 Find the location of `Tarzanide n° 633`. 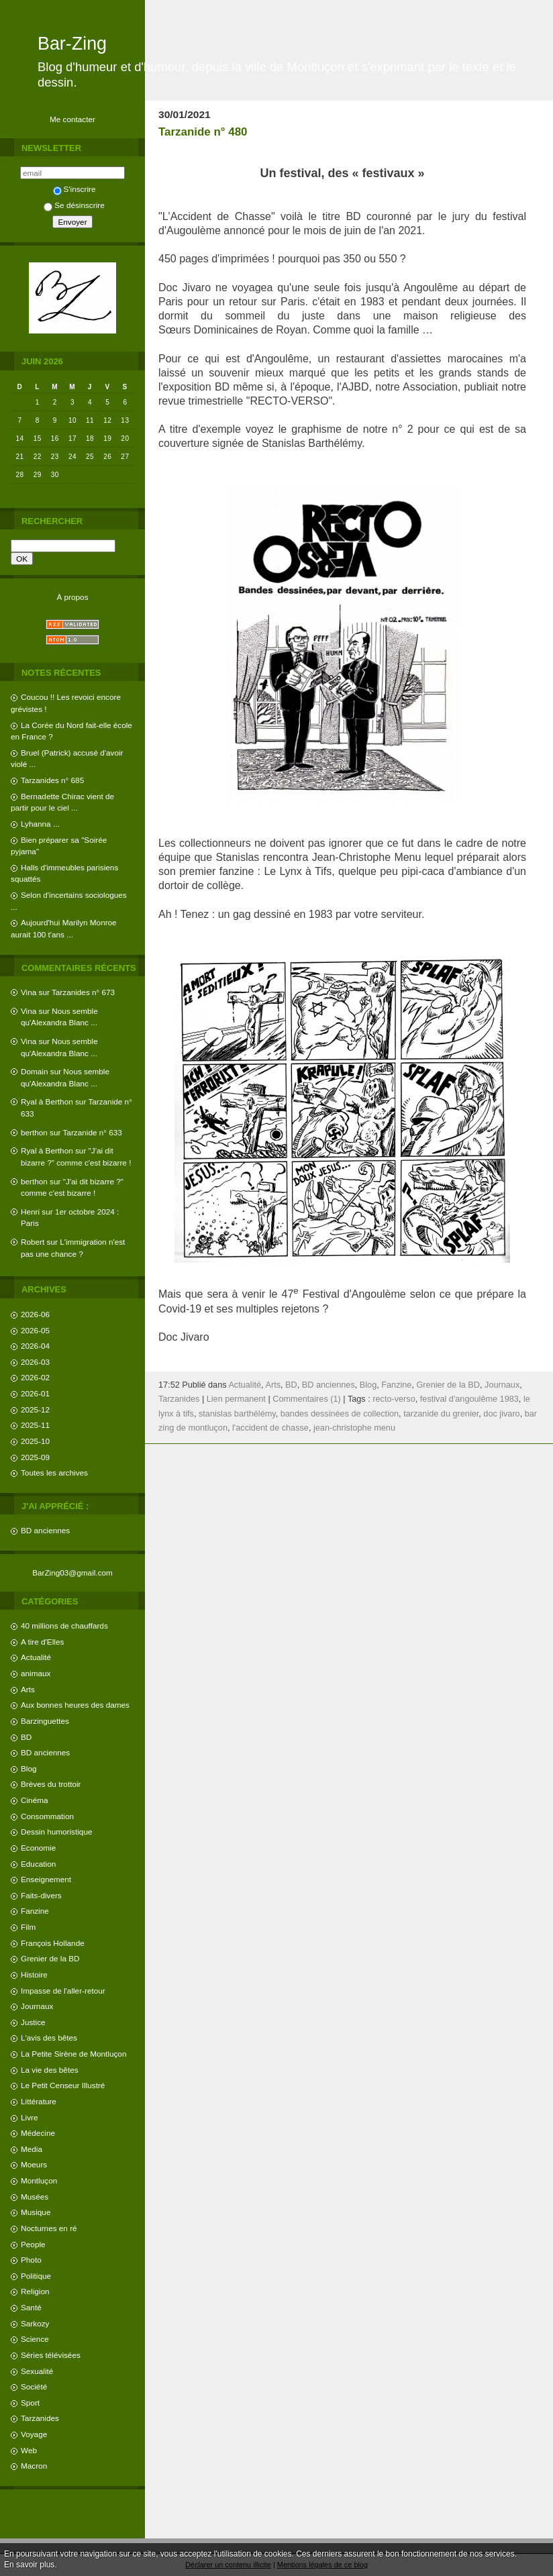

Tarzanide n° 633 is located at coordinates (92, 1132).